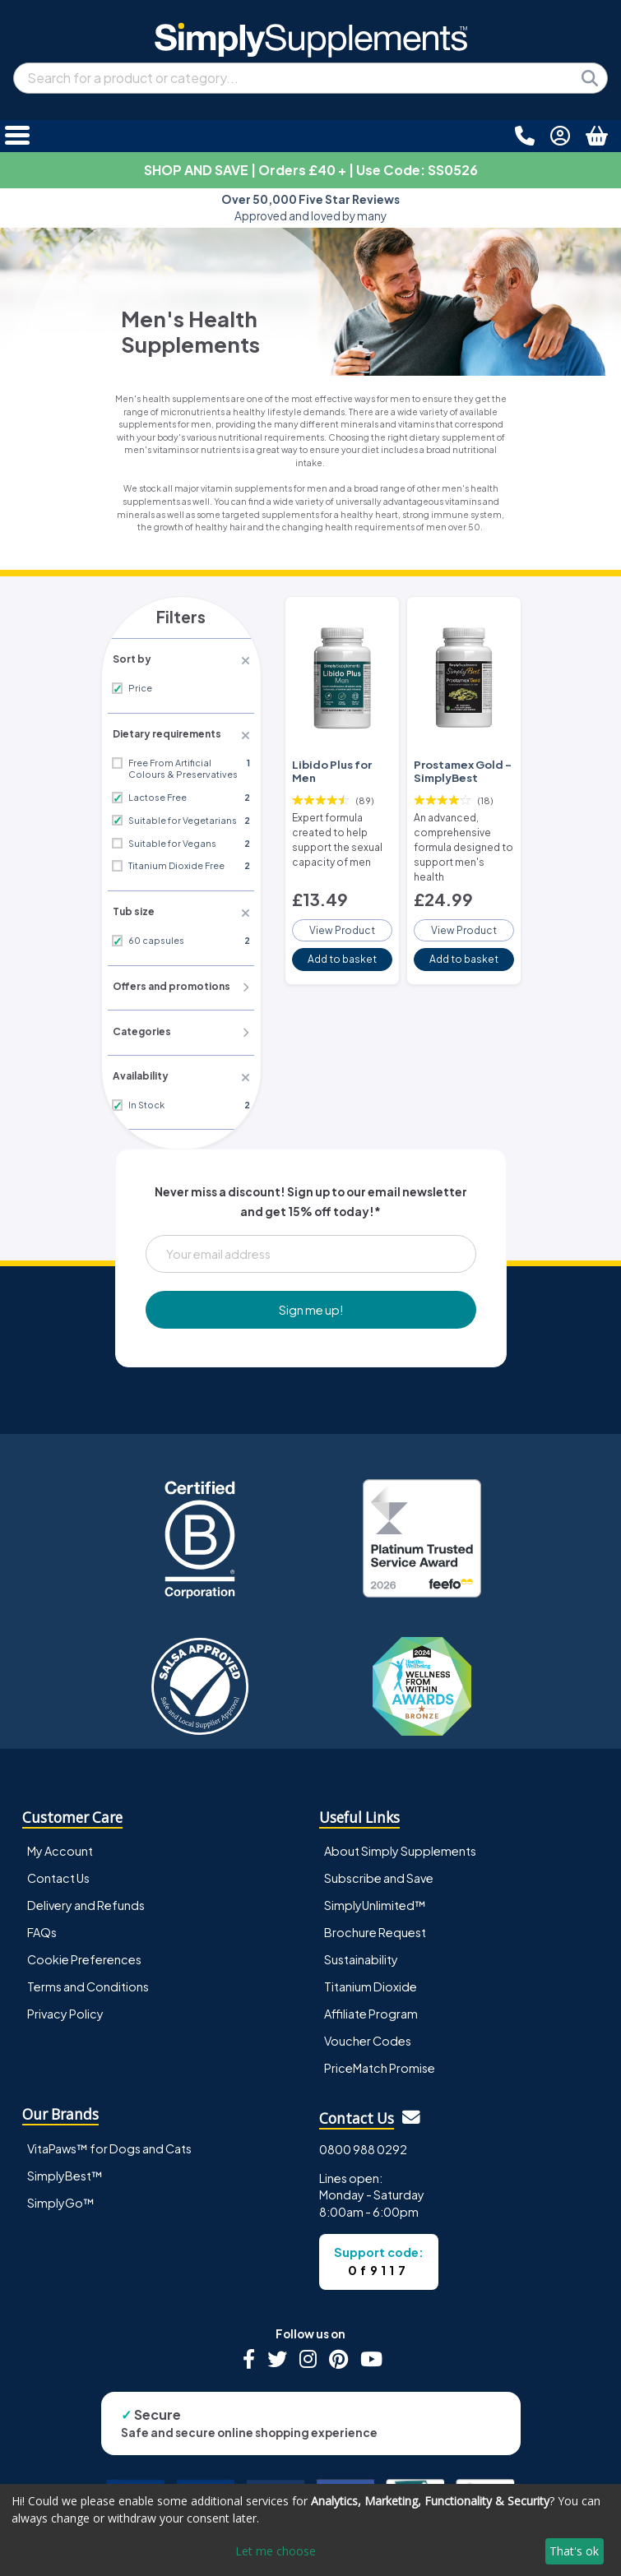 Image resolution: width=621 pixels, height=2576 pixels. What do you see at coordinates (310, 2530) in the screenshot?
I see `[dialog]` at bounding box center [310, 2530].